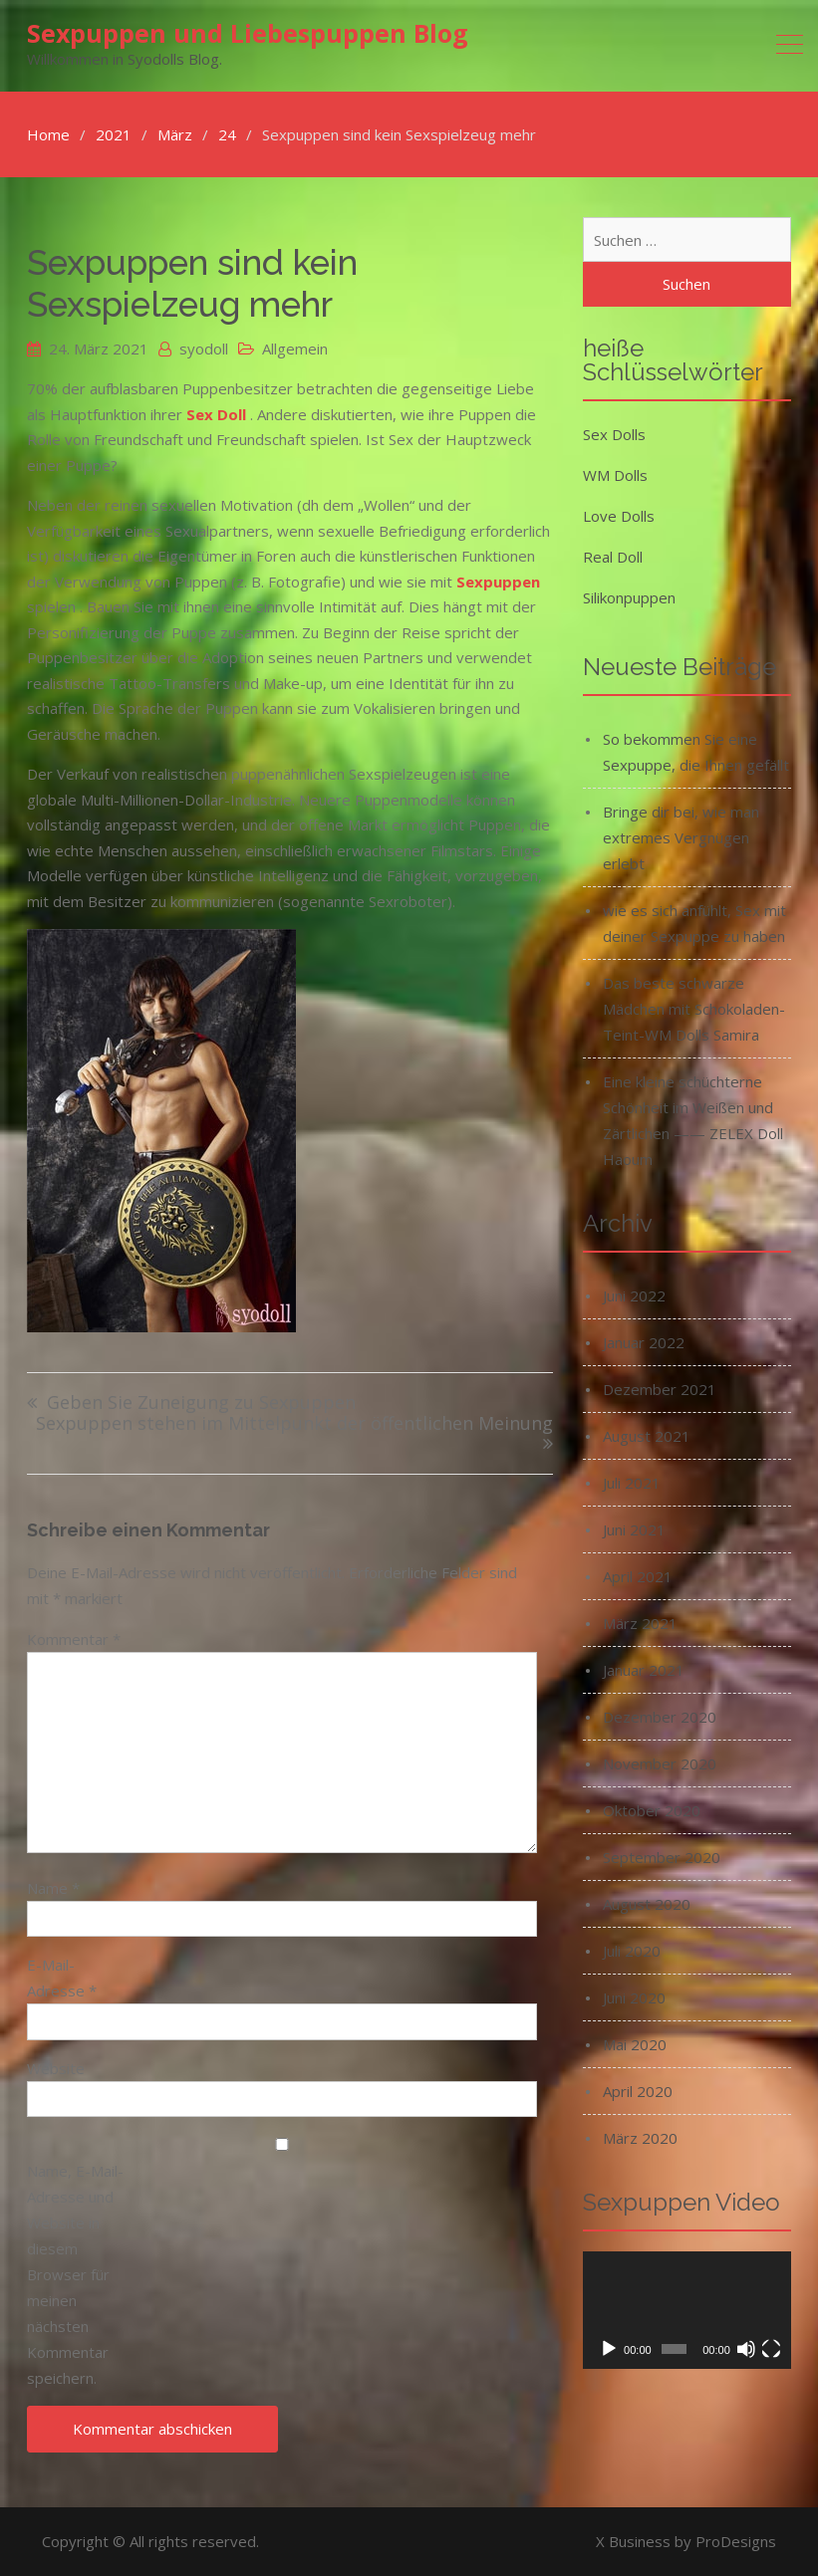  Describe the element at coordinates (53, 1888) in the screenshot. I see `Name` at that location.